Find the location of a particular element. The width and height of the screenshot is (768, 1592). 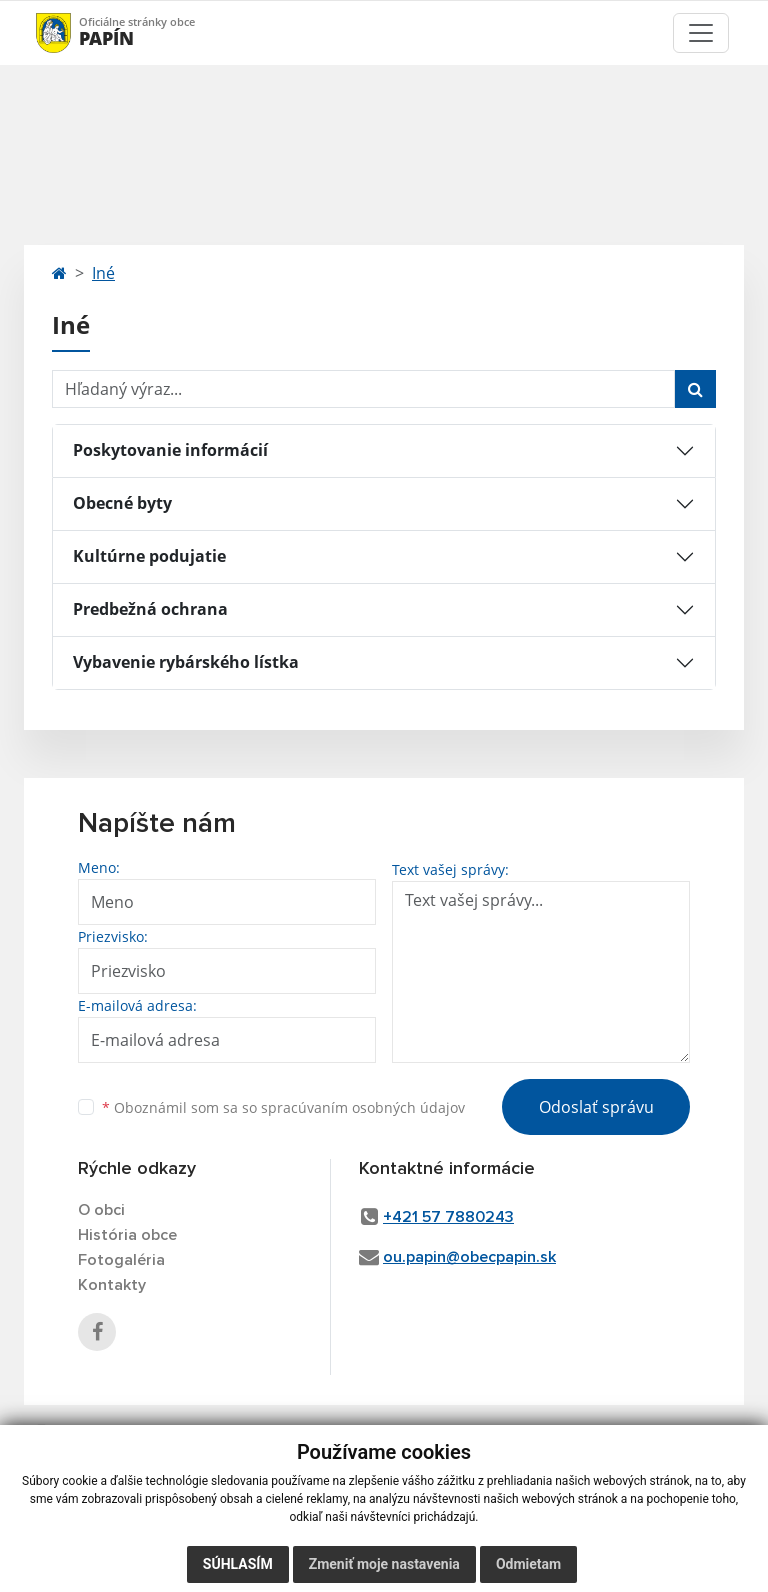

Kontakty is located at coordinates (112, 1285).